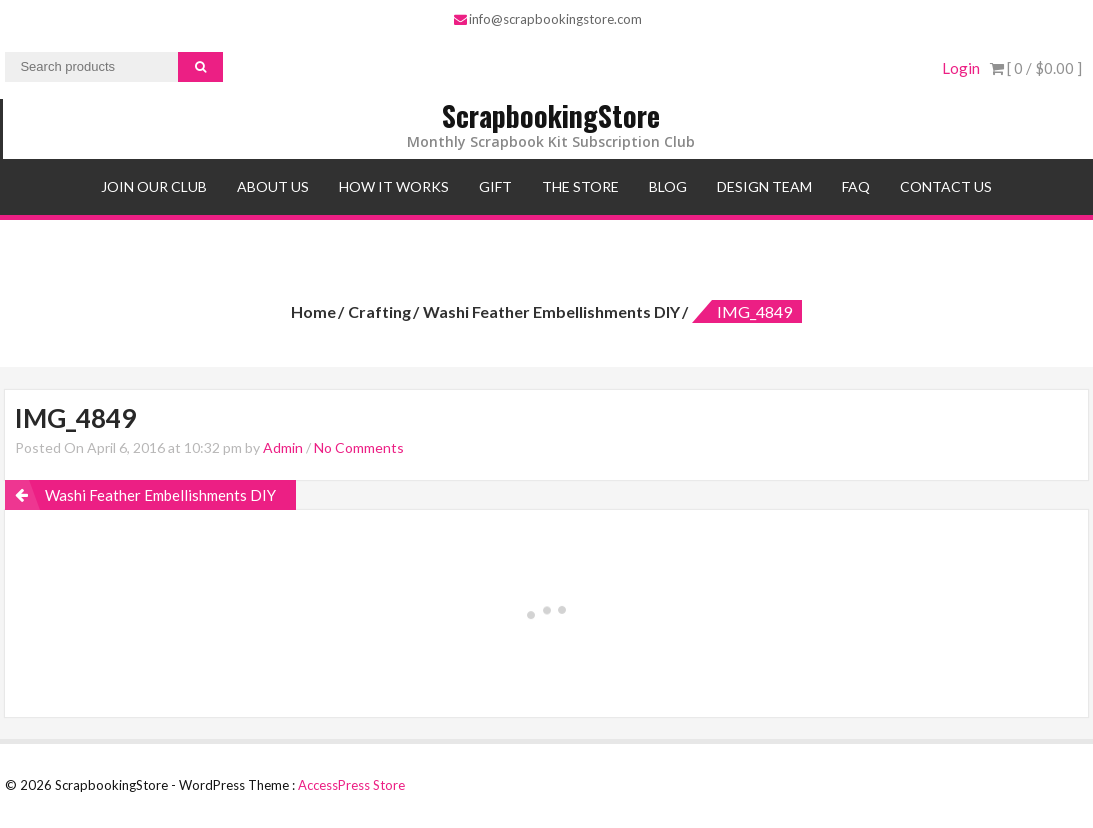 The image size is (1093, 828). I want to click on AccessPress Store, so click(351, 785).